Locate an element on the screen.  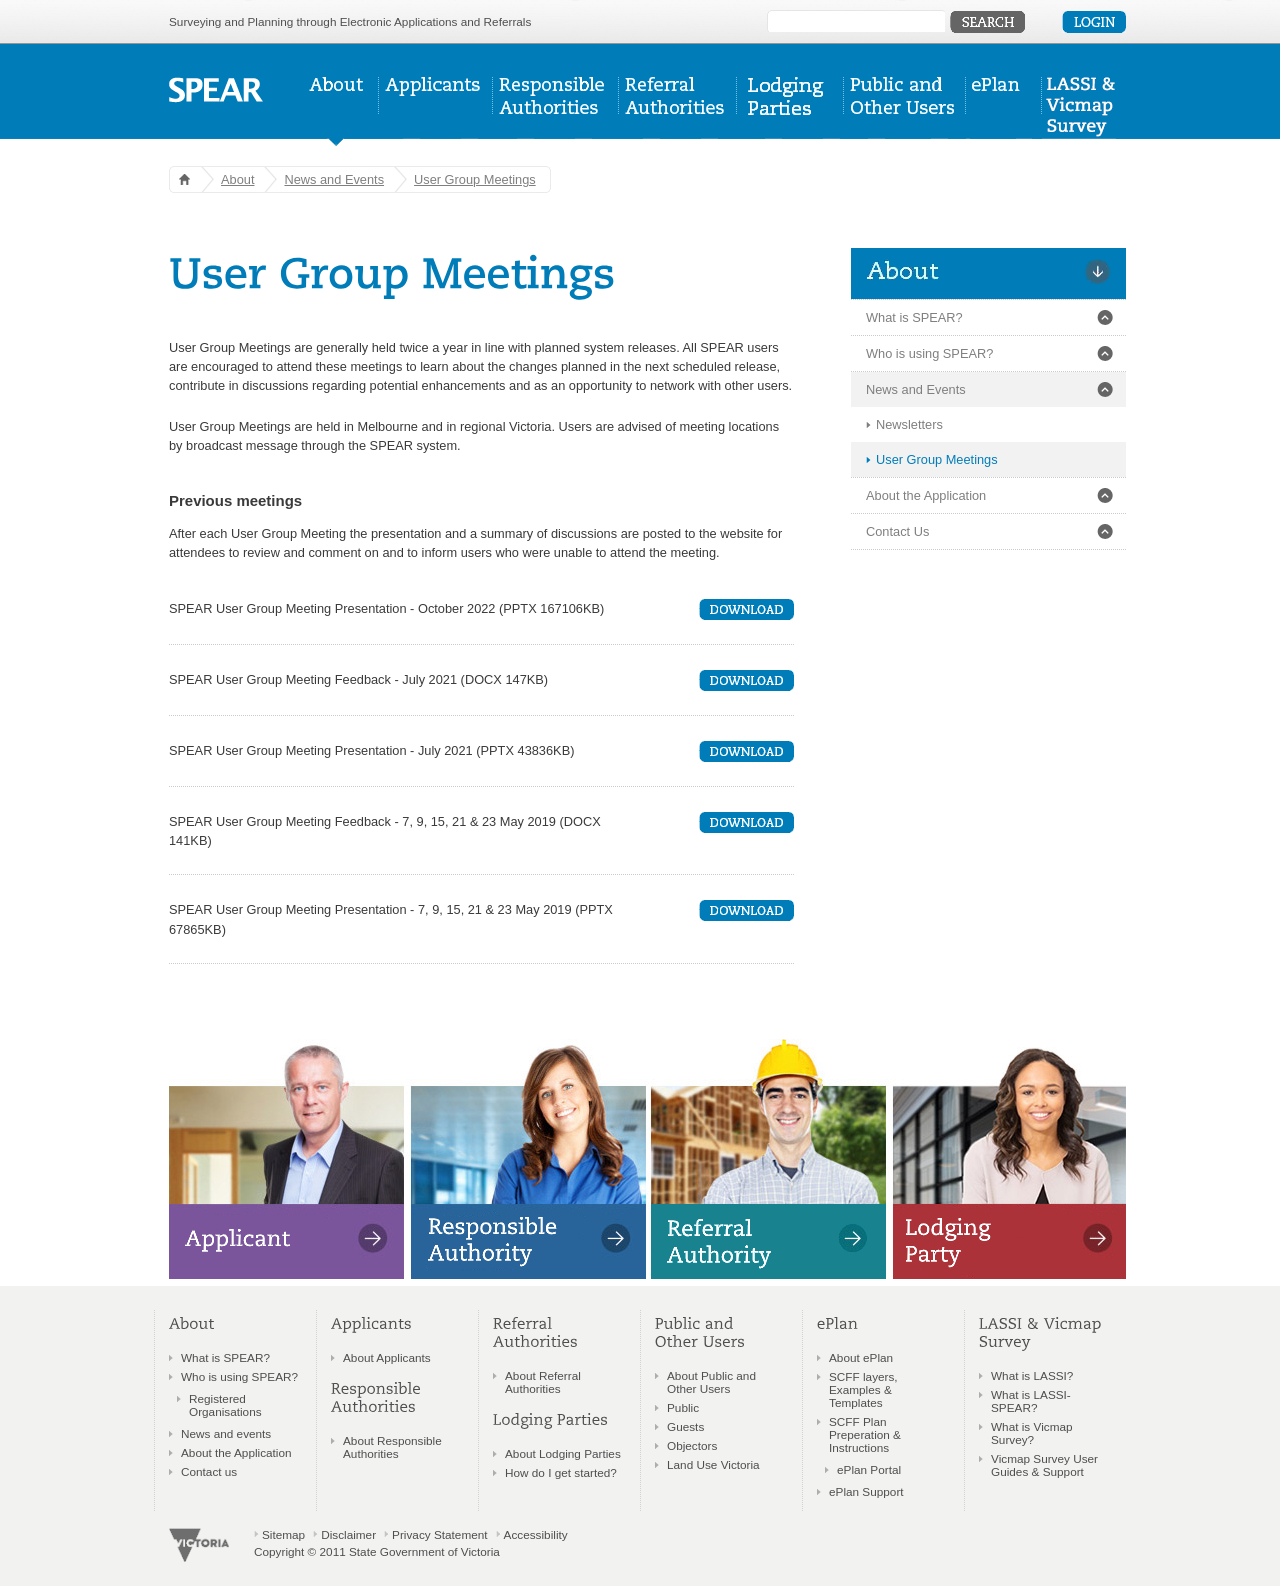
Newsletters is located at coordinates (909, 424).